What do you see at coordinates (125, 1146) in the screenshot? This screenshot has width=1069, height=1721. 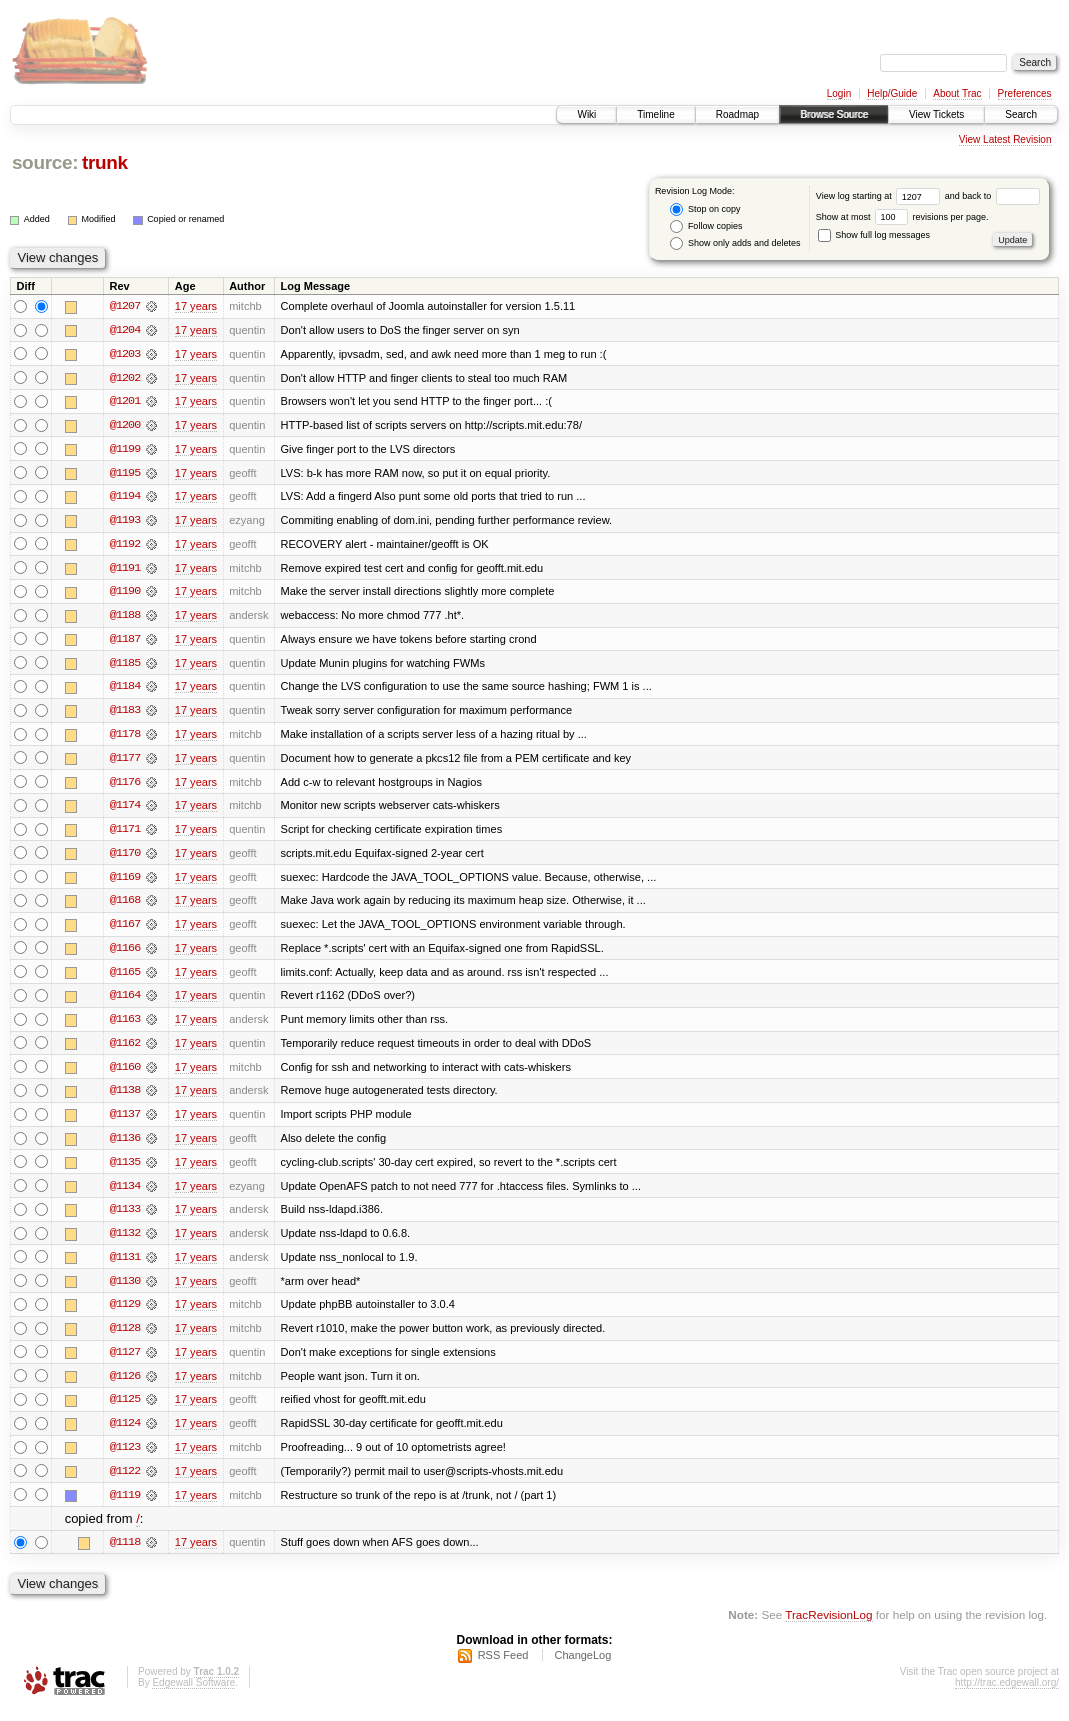 I see `@1136` at bounding box center [125, 1146].